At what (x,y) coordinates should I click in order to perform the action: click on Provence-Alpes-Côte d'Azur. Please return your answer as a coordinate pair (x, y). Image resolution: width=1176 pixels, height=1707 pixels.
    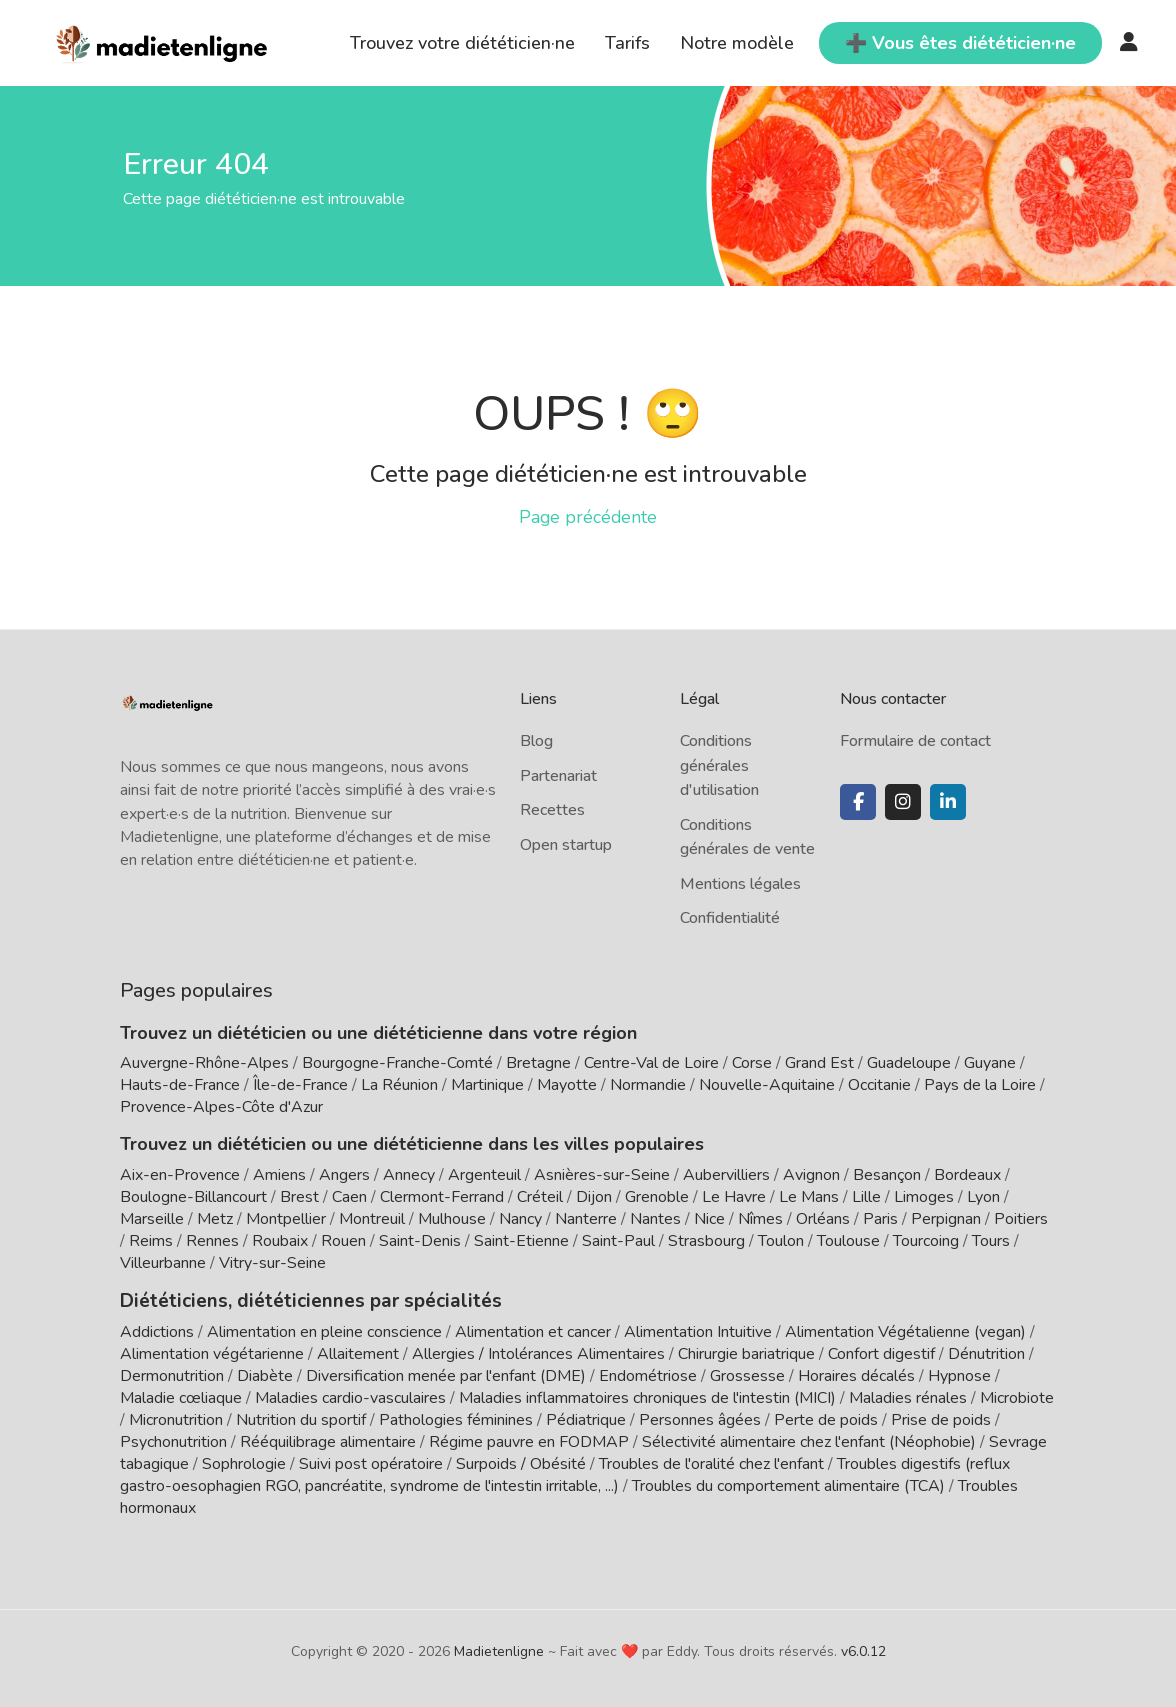
    Looking at the image, I should click on (221, 1107).